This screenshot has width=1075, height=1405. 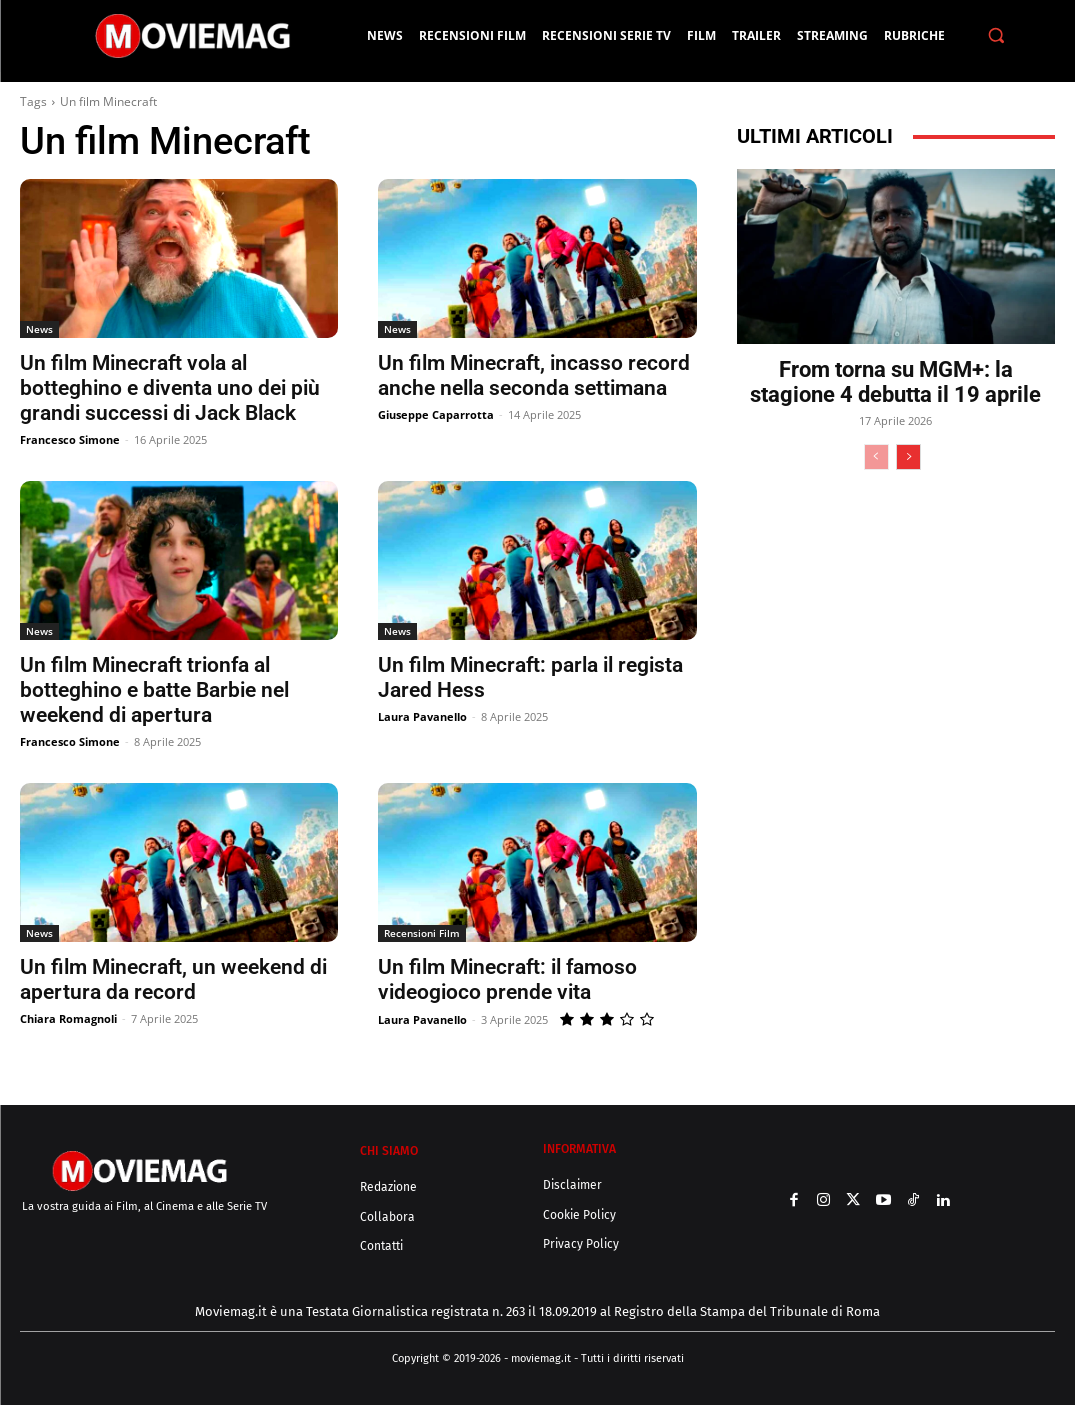 I want to click on Laura Pavanello, so click(x=422, y=716).